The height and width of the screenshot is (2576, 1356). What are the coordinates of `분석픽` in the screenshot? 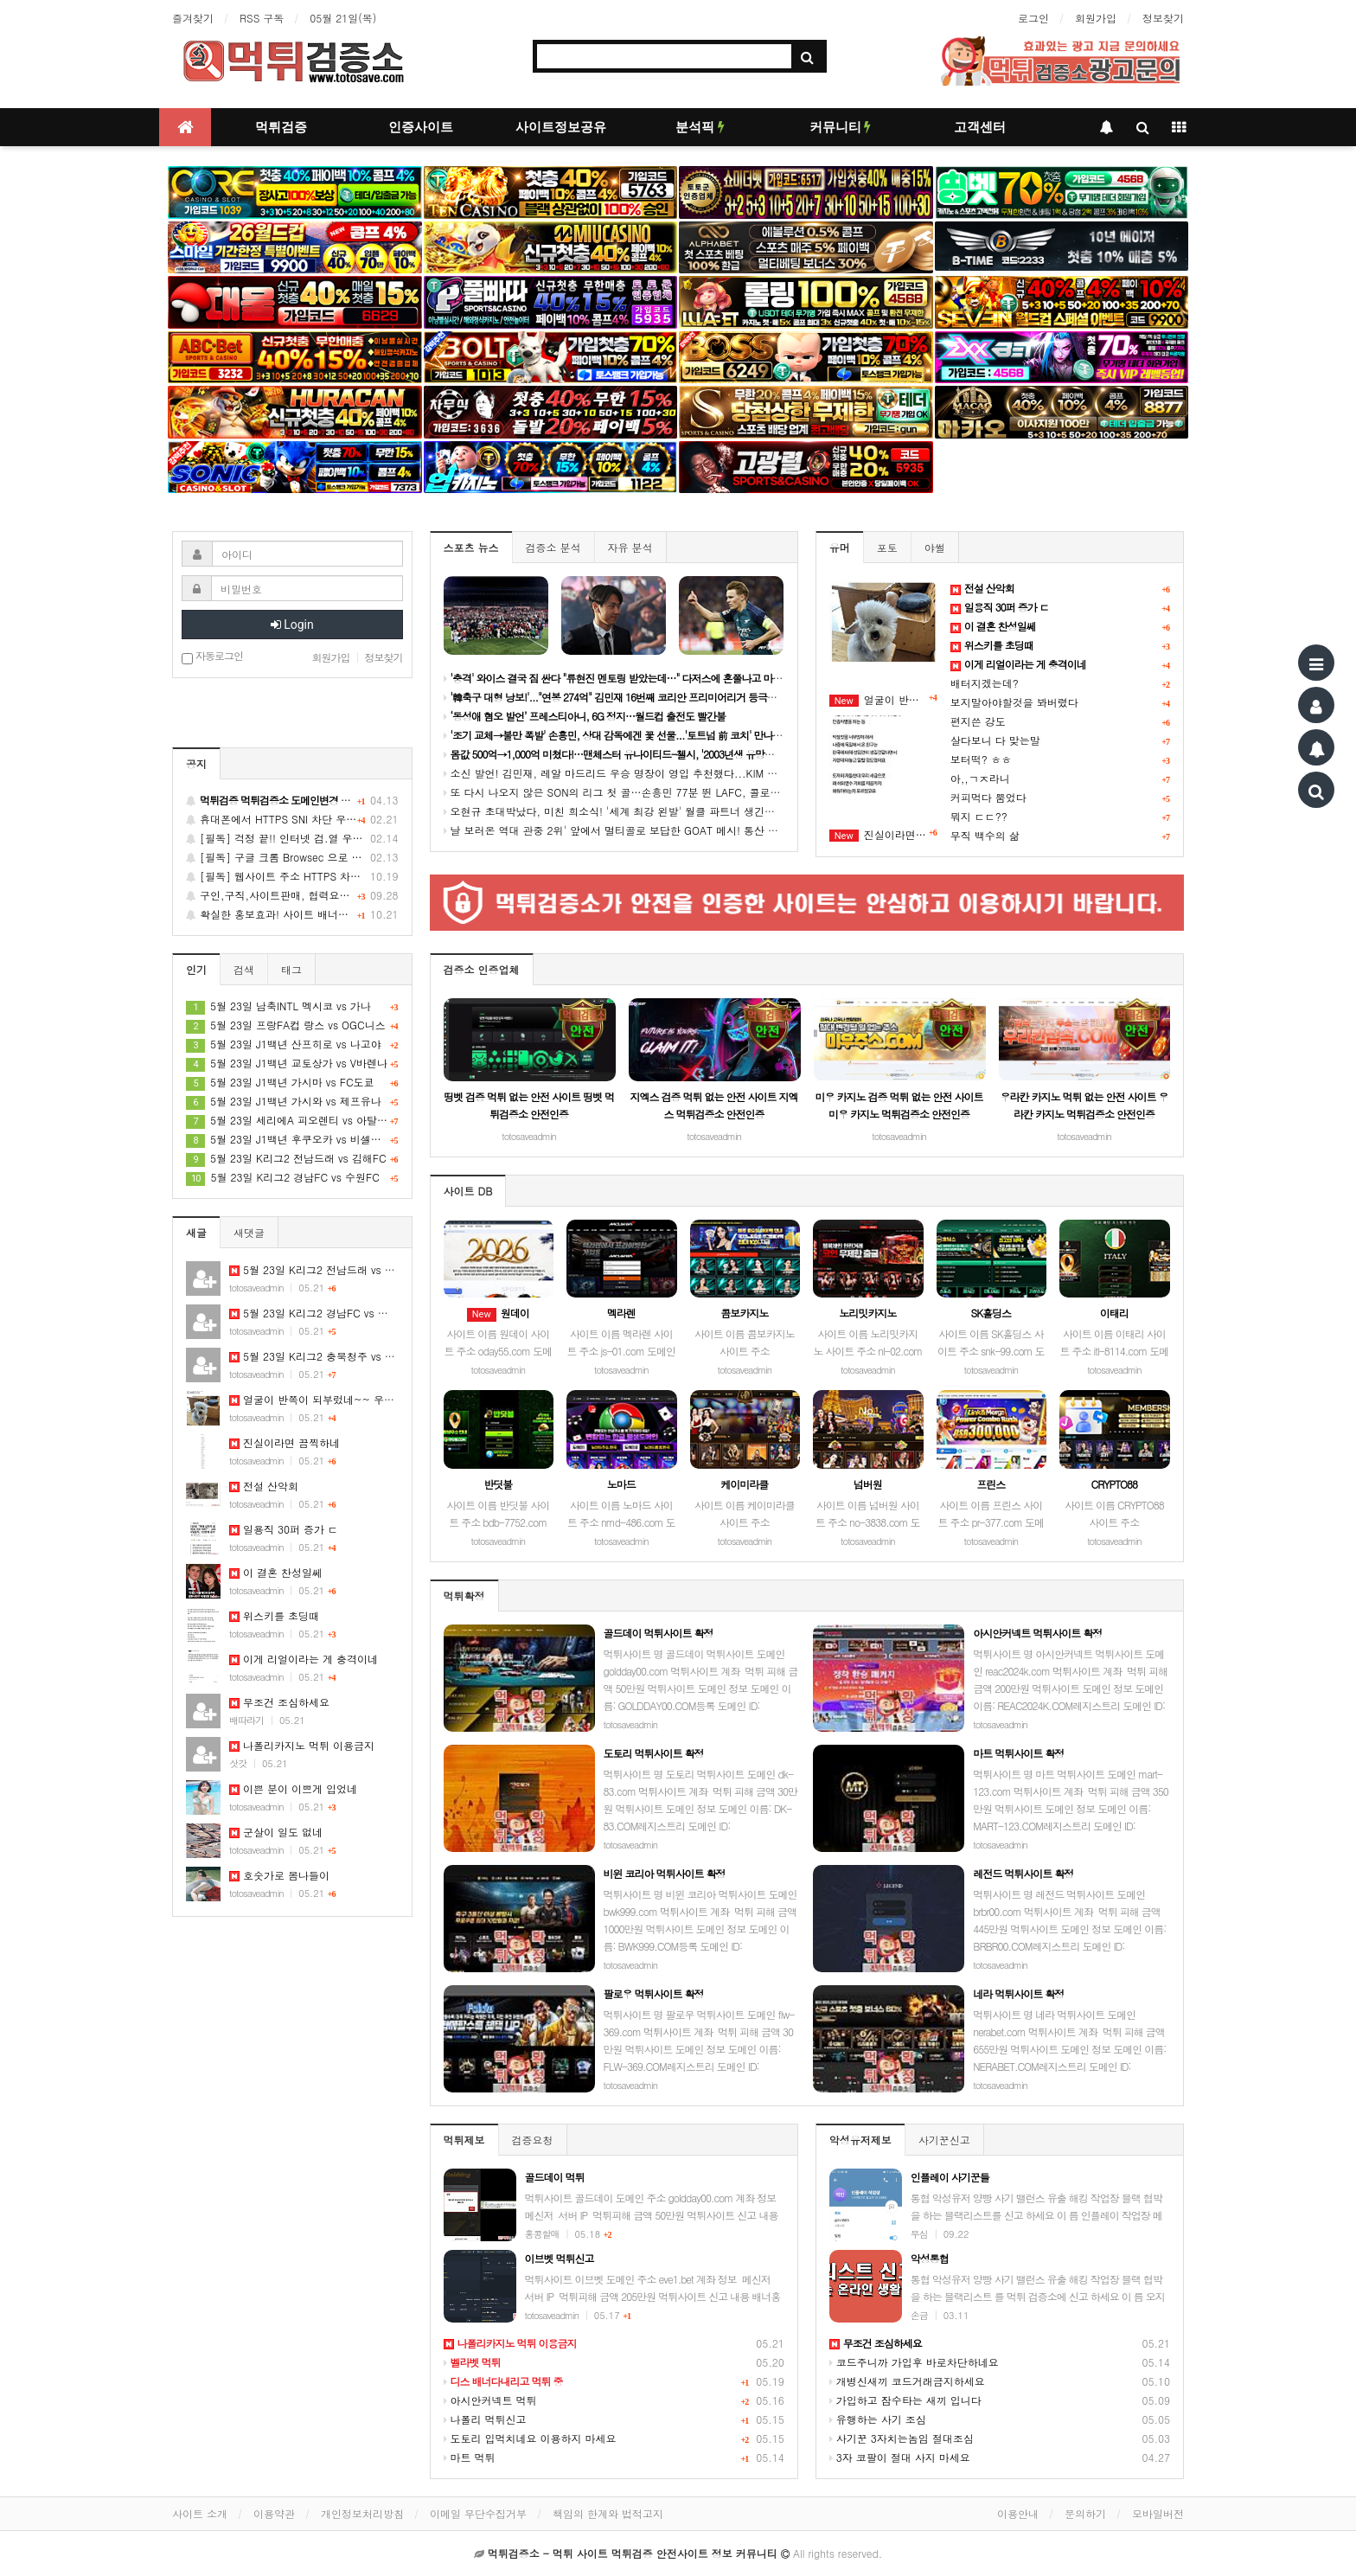 It's located at (700, 127).